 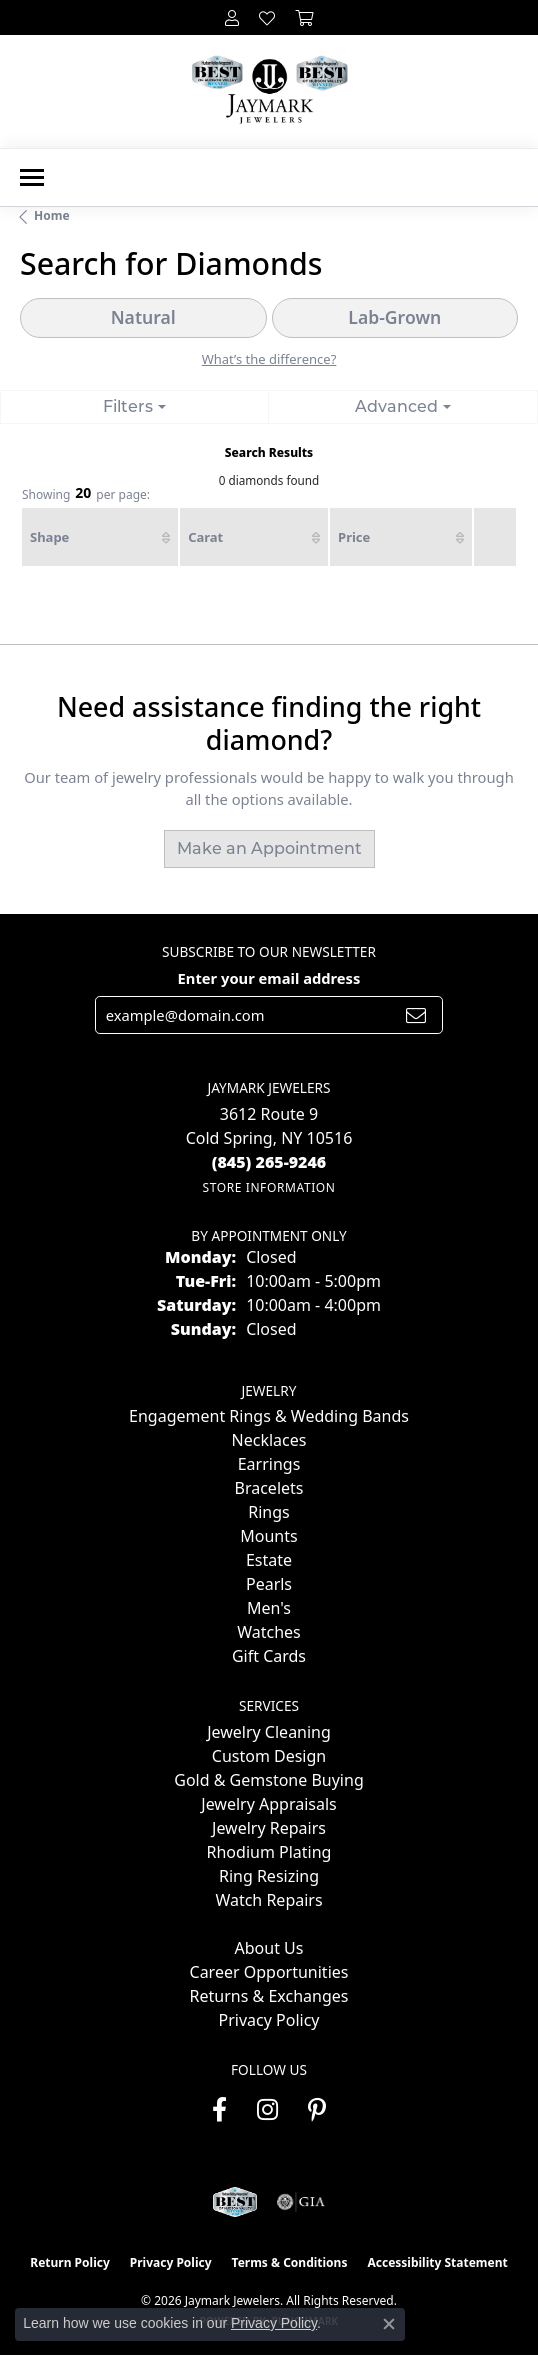 I want to click on Natural, so click(x=143, y=317).